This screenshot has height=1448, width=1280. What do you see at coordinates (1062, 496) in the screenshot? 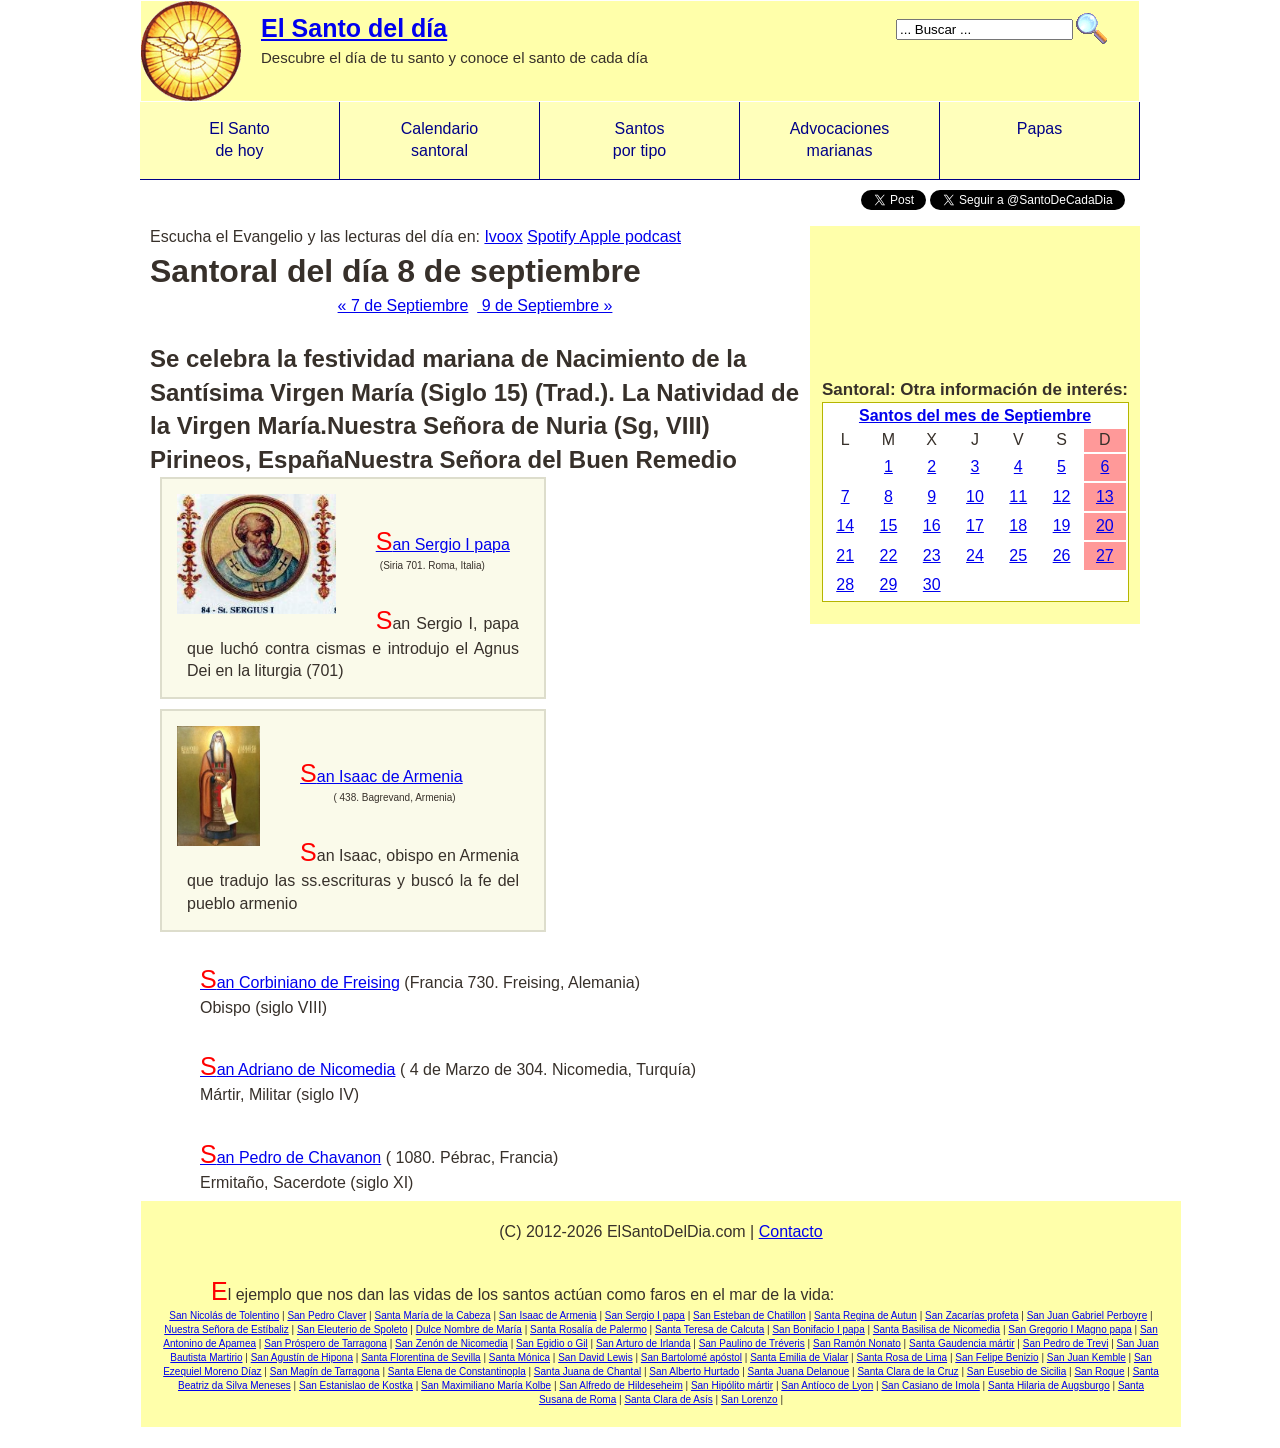
I see `12` at bounding box center [1062, 496].